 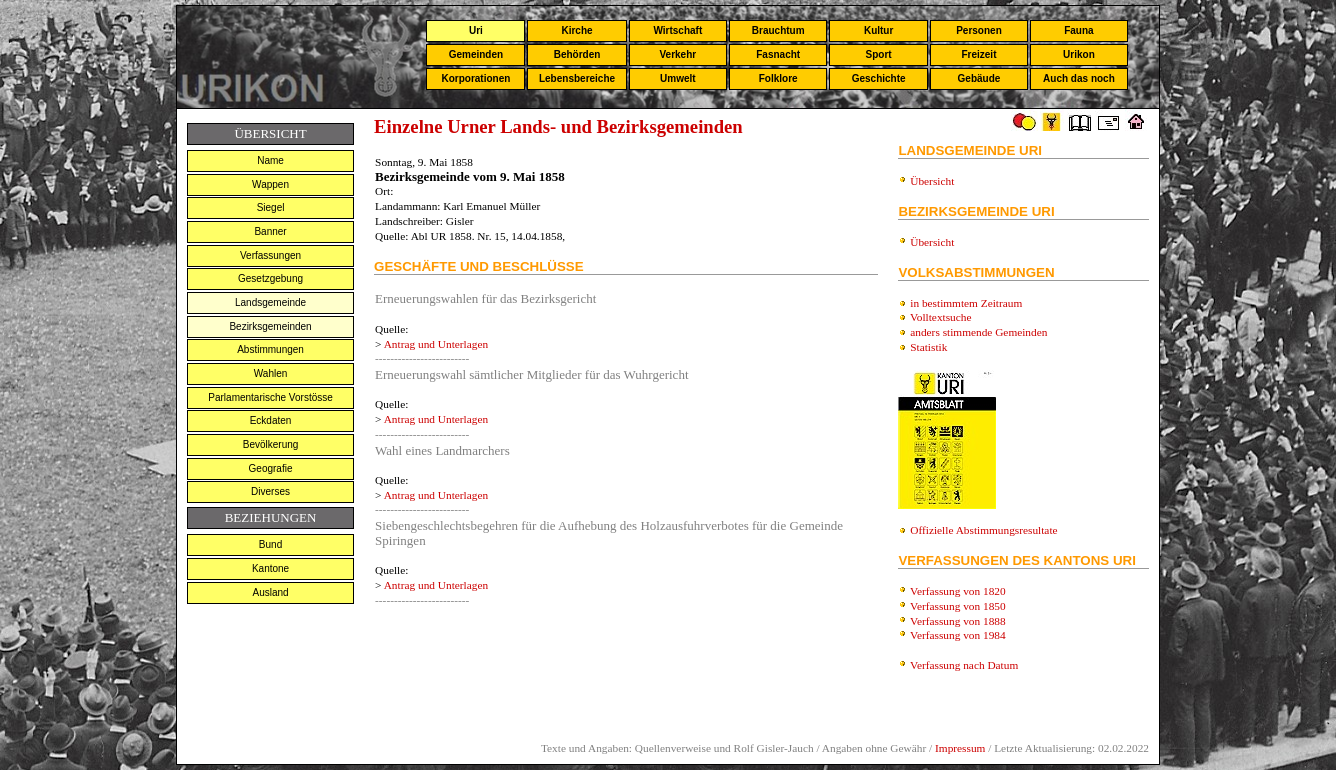 I want to click on Wirtschaft, so click(x=677, y=30).